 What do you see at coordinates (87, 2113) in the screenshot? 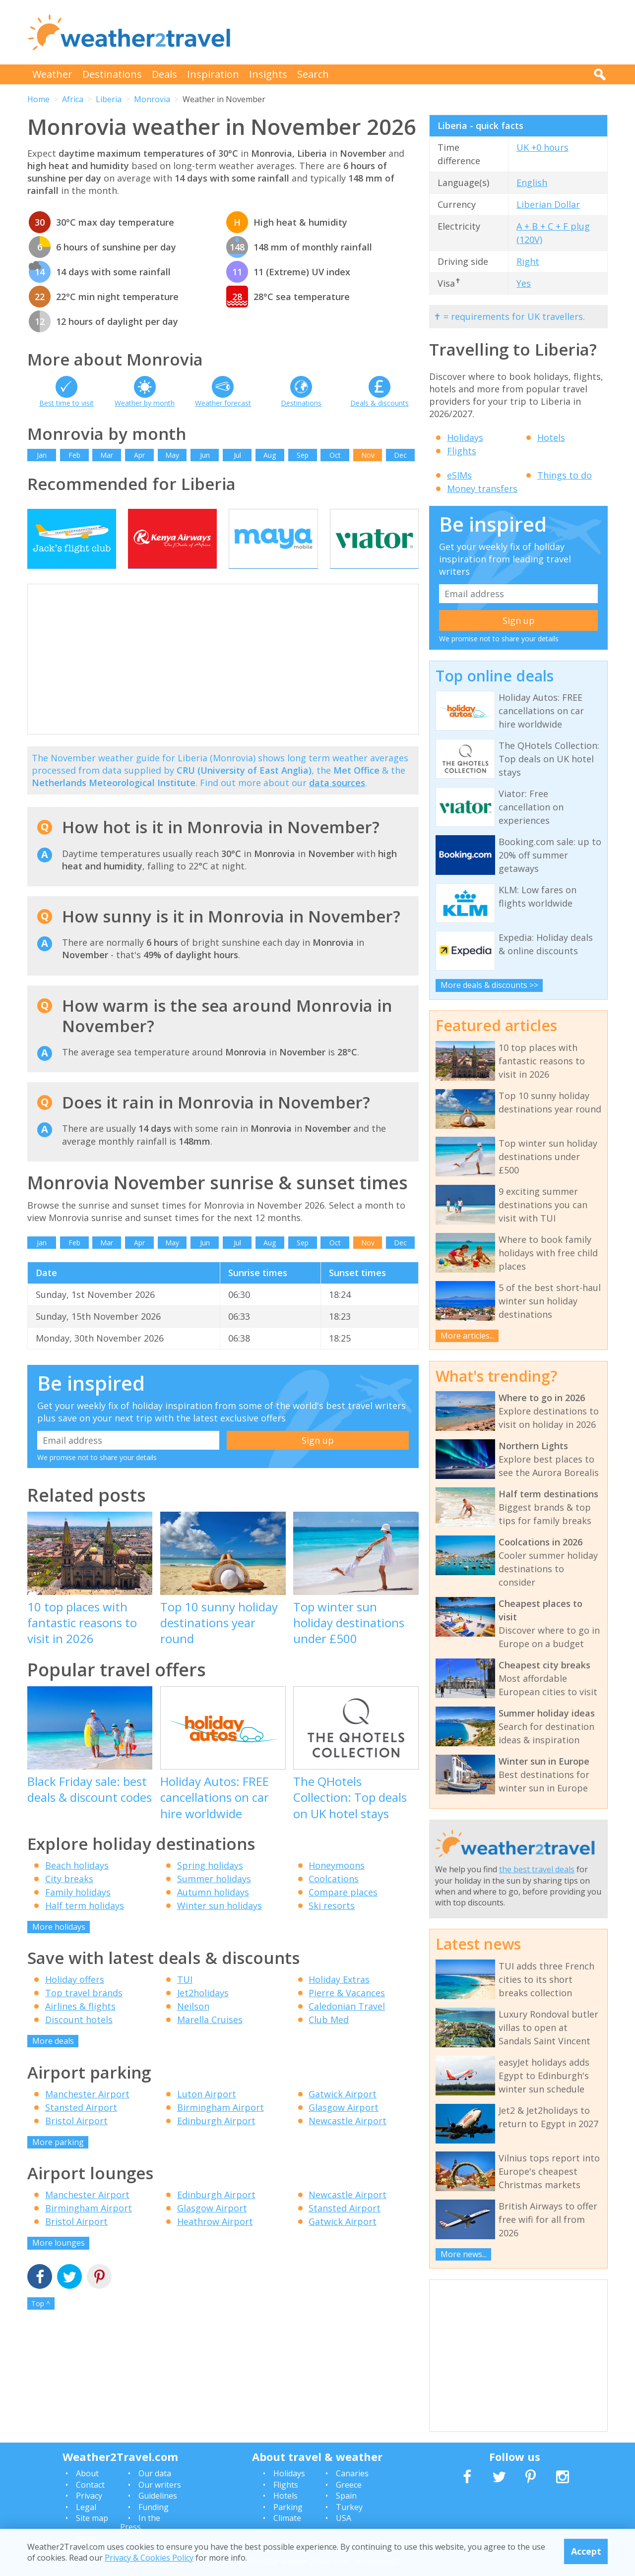
I see `Manchester Airport` at bounding box center [87, 2113].